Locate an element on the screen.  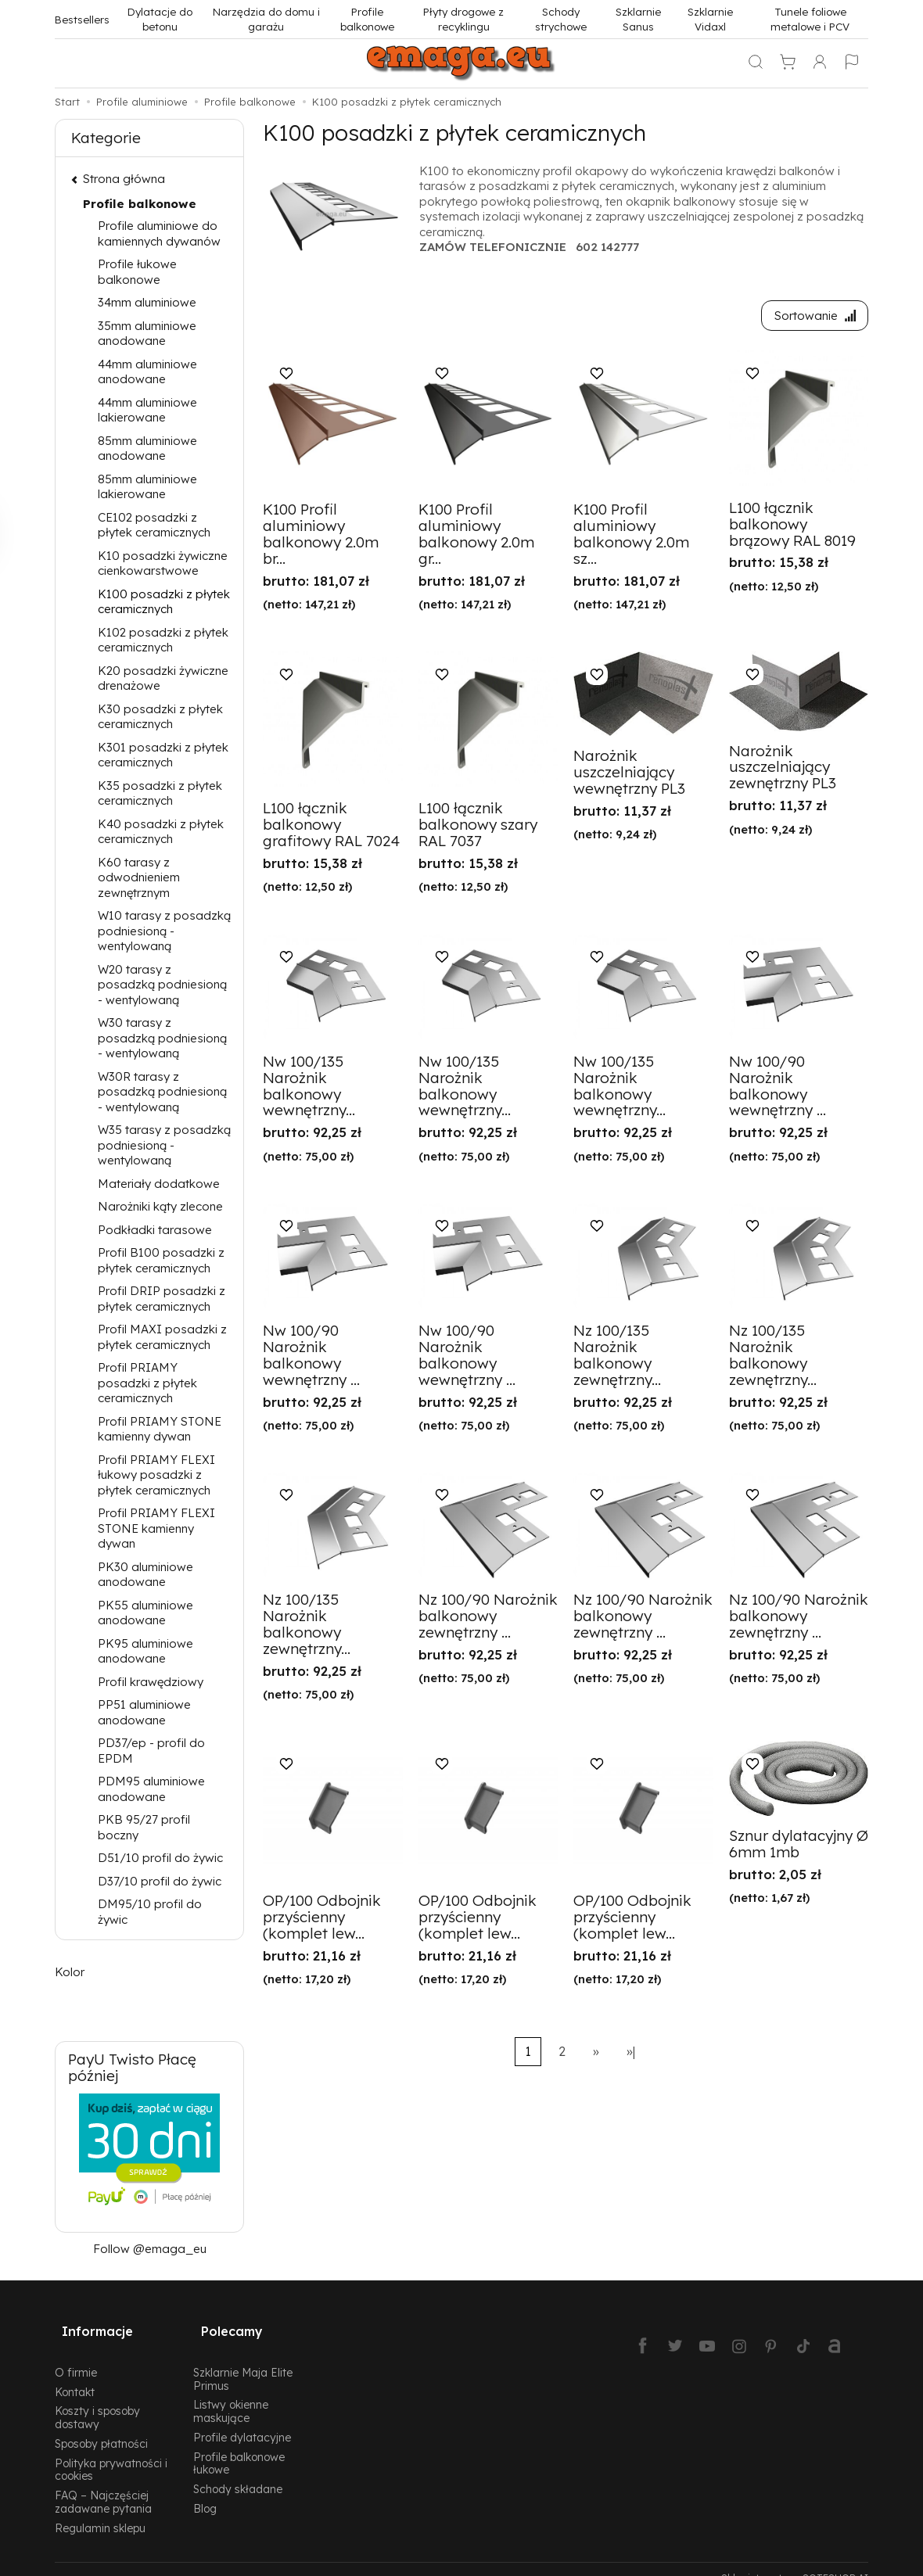
Narożnik uszczelniający zewnętrzny PL3 is located at coordinates (782, 770).